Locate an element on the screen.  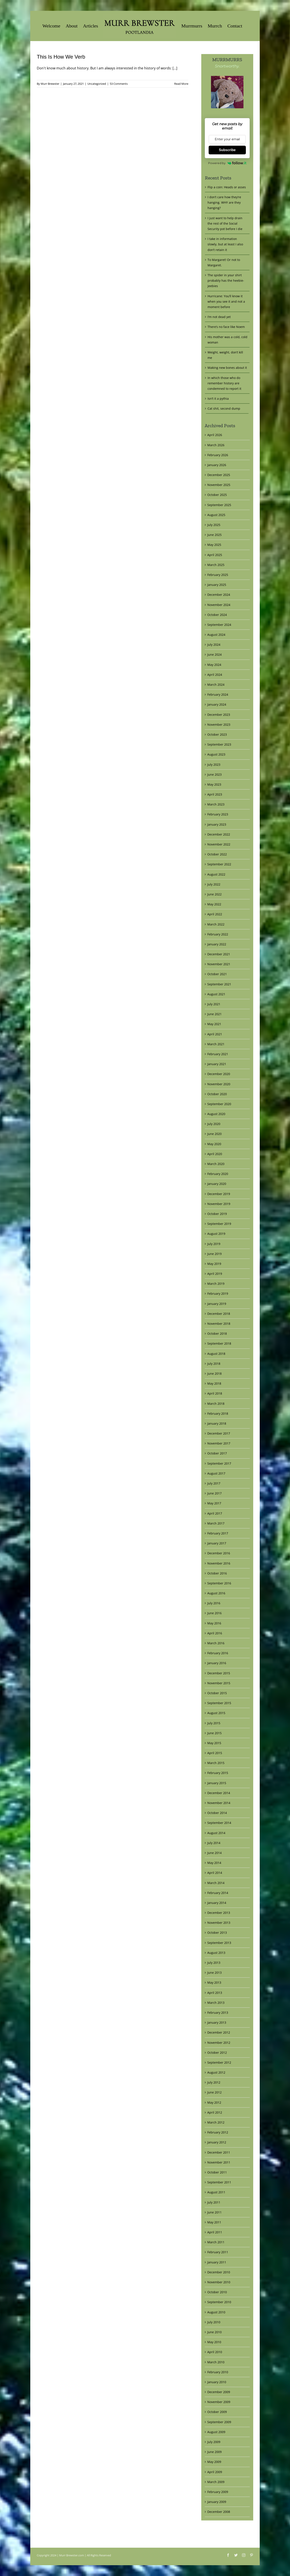
August 2021 is located at coordinates (216, 994).